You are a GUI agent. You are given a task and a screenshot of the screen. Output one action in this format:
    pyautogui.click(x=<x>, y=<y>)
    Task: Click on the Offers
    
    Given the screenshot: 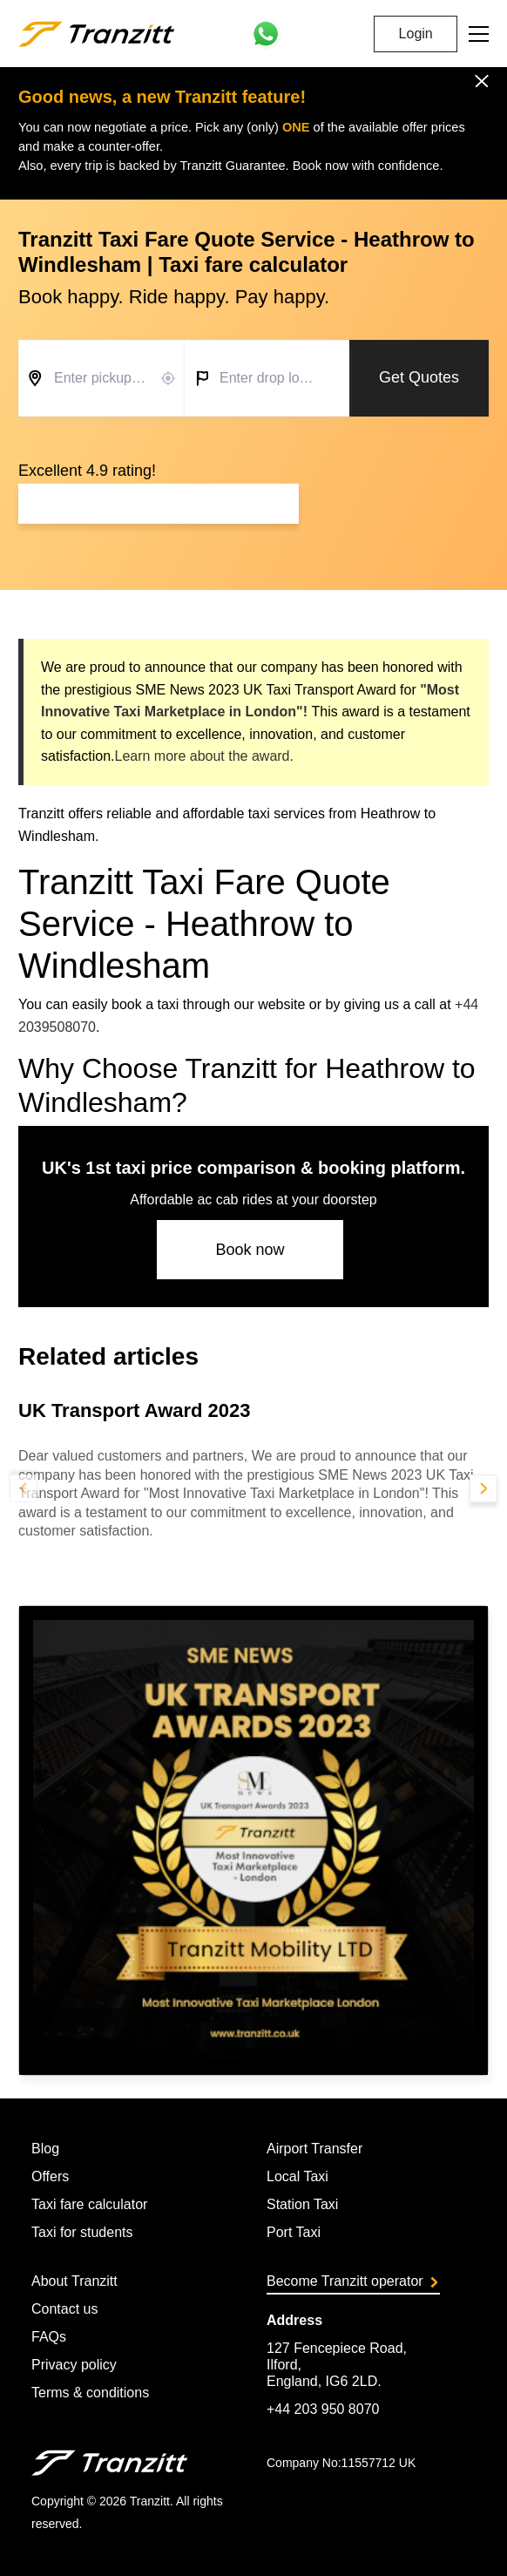 What is the action you would take?
    pyautogui.click(x=50, y=2176)
    